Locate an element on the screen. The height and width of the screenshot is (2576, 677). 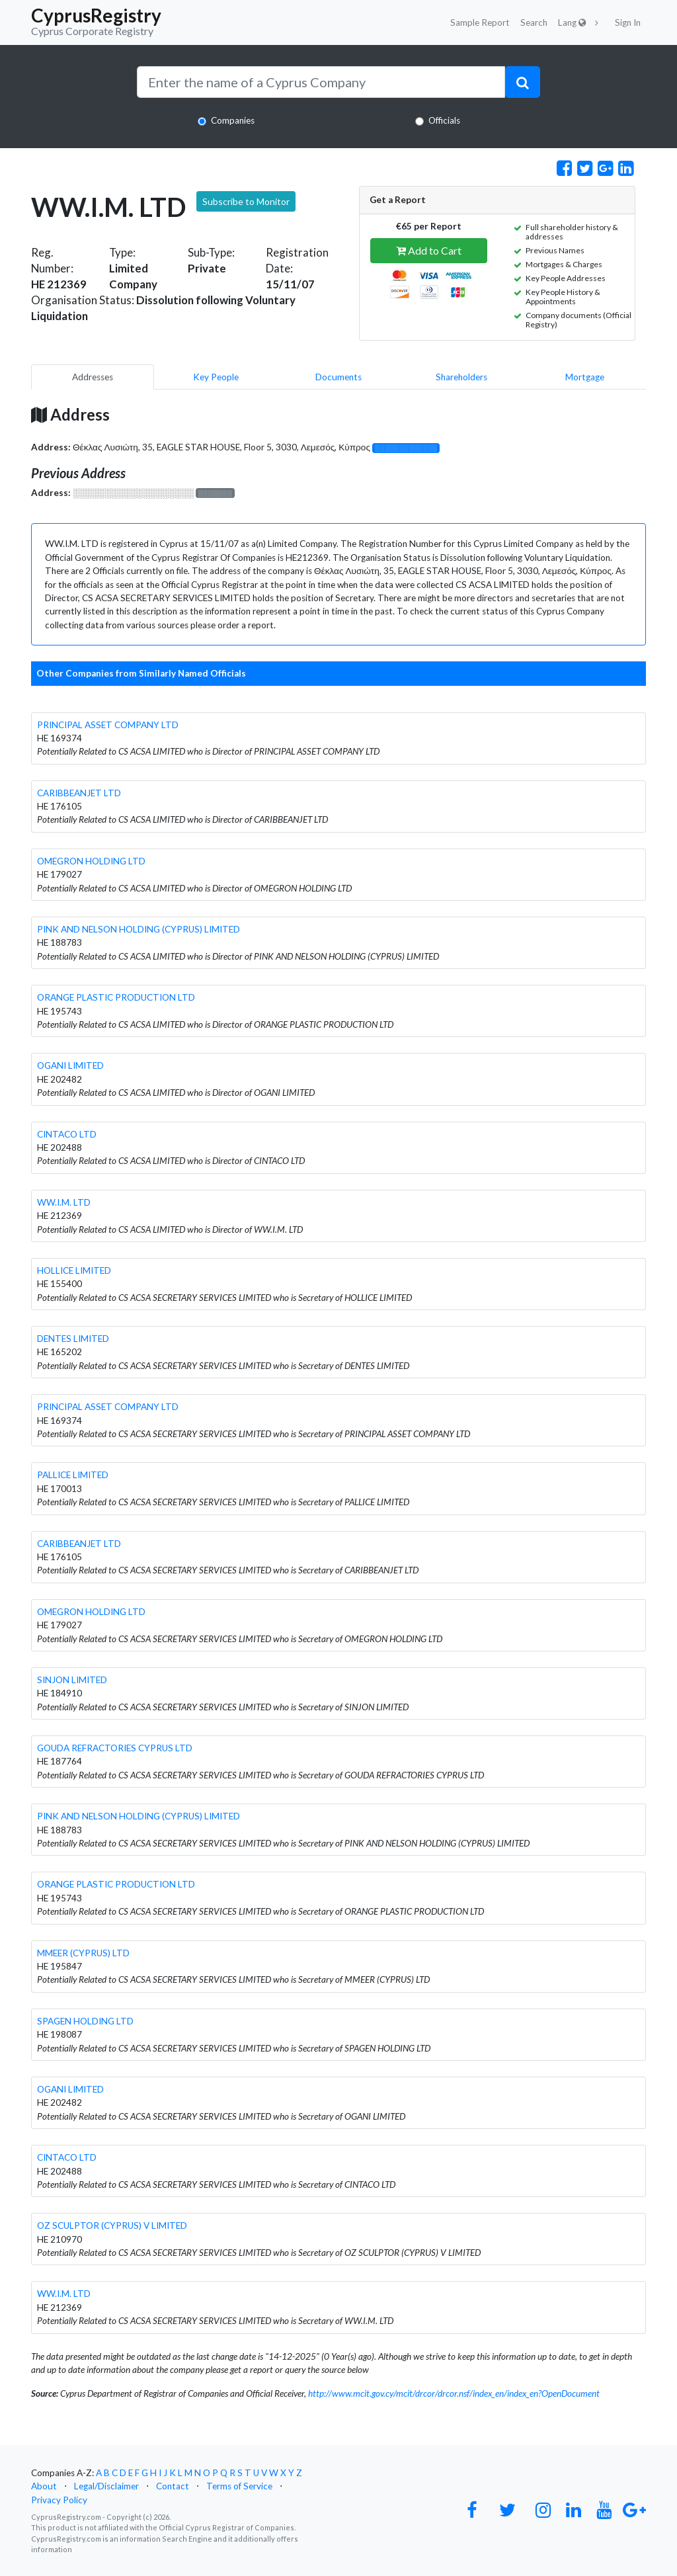
http://www.mcit.gov.cy/mcit/drcor/drcor.nsf/index_en/index_en?OpenDocument is located at coordinates (454, 2393).